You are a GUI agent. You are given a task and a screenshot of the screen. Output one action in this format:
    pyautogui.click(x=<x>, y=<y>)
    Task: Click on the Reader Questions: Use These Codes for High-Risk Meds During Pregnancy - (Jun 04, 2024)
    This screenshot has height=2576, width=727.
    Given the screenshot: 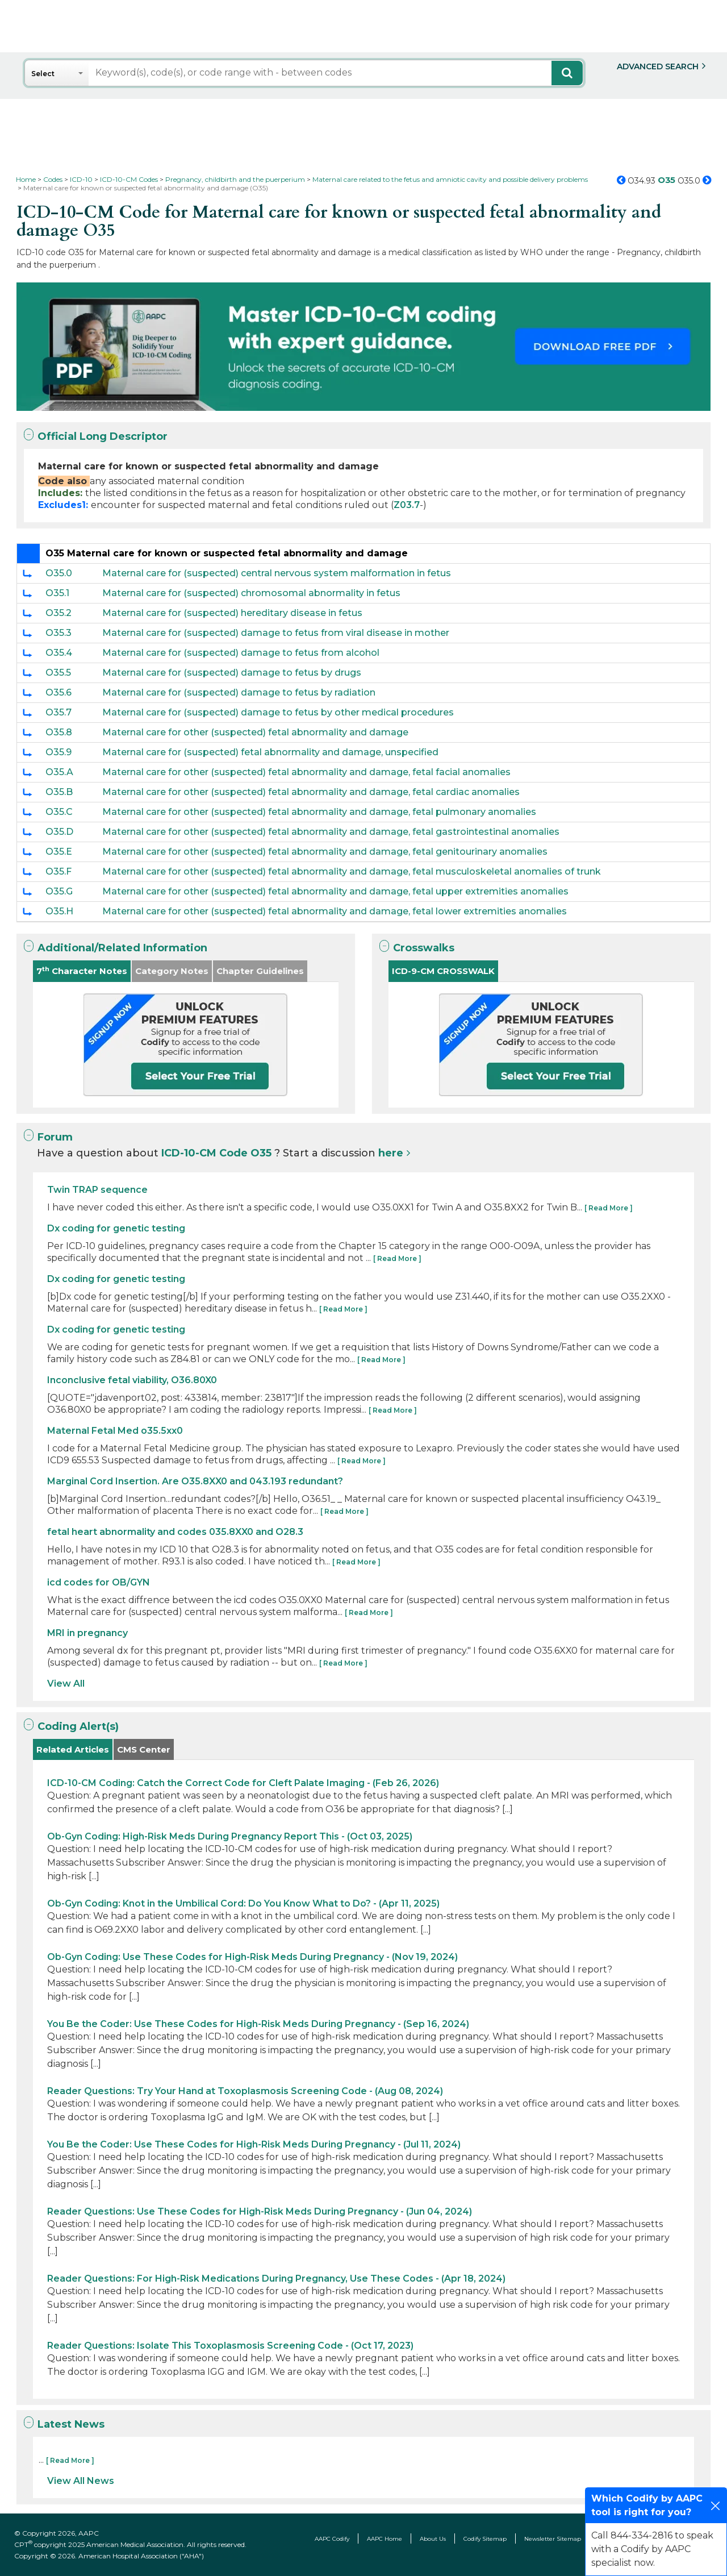 What is the action you would take?
    pyautogui.click(x=259, y=2211)
    